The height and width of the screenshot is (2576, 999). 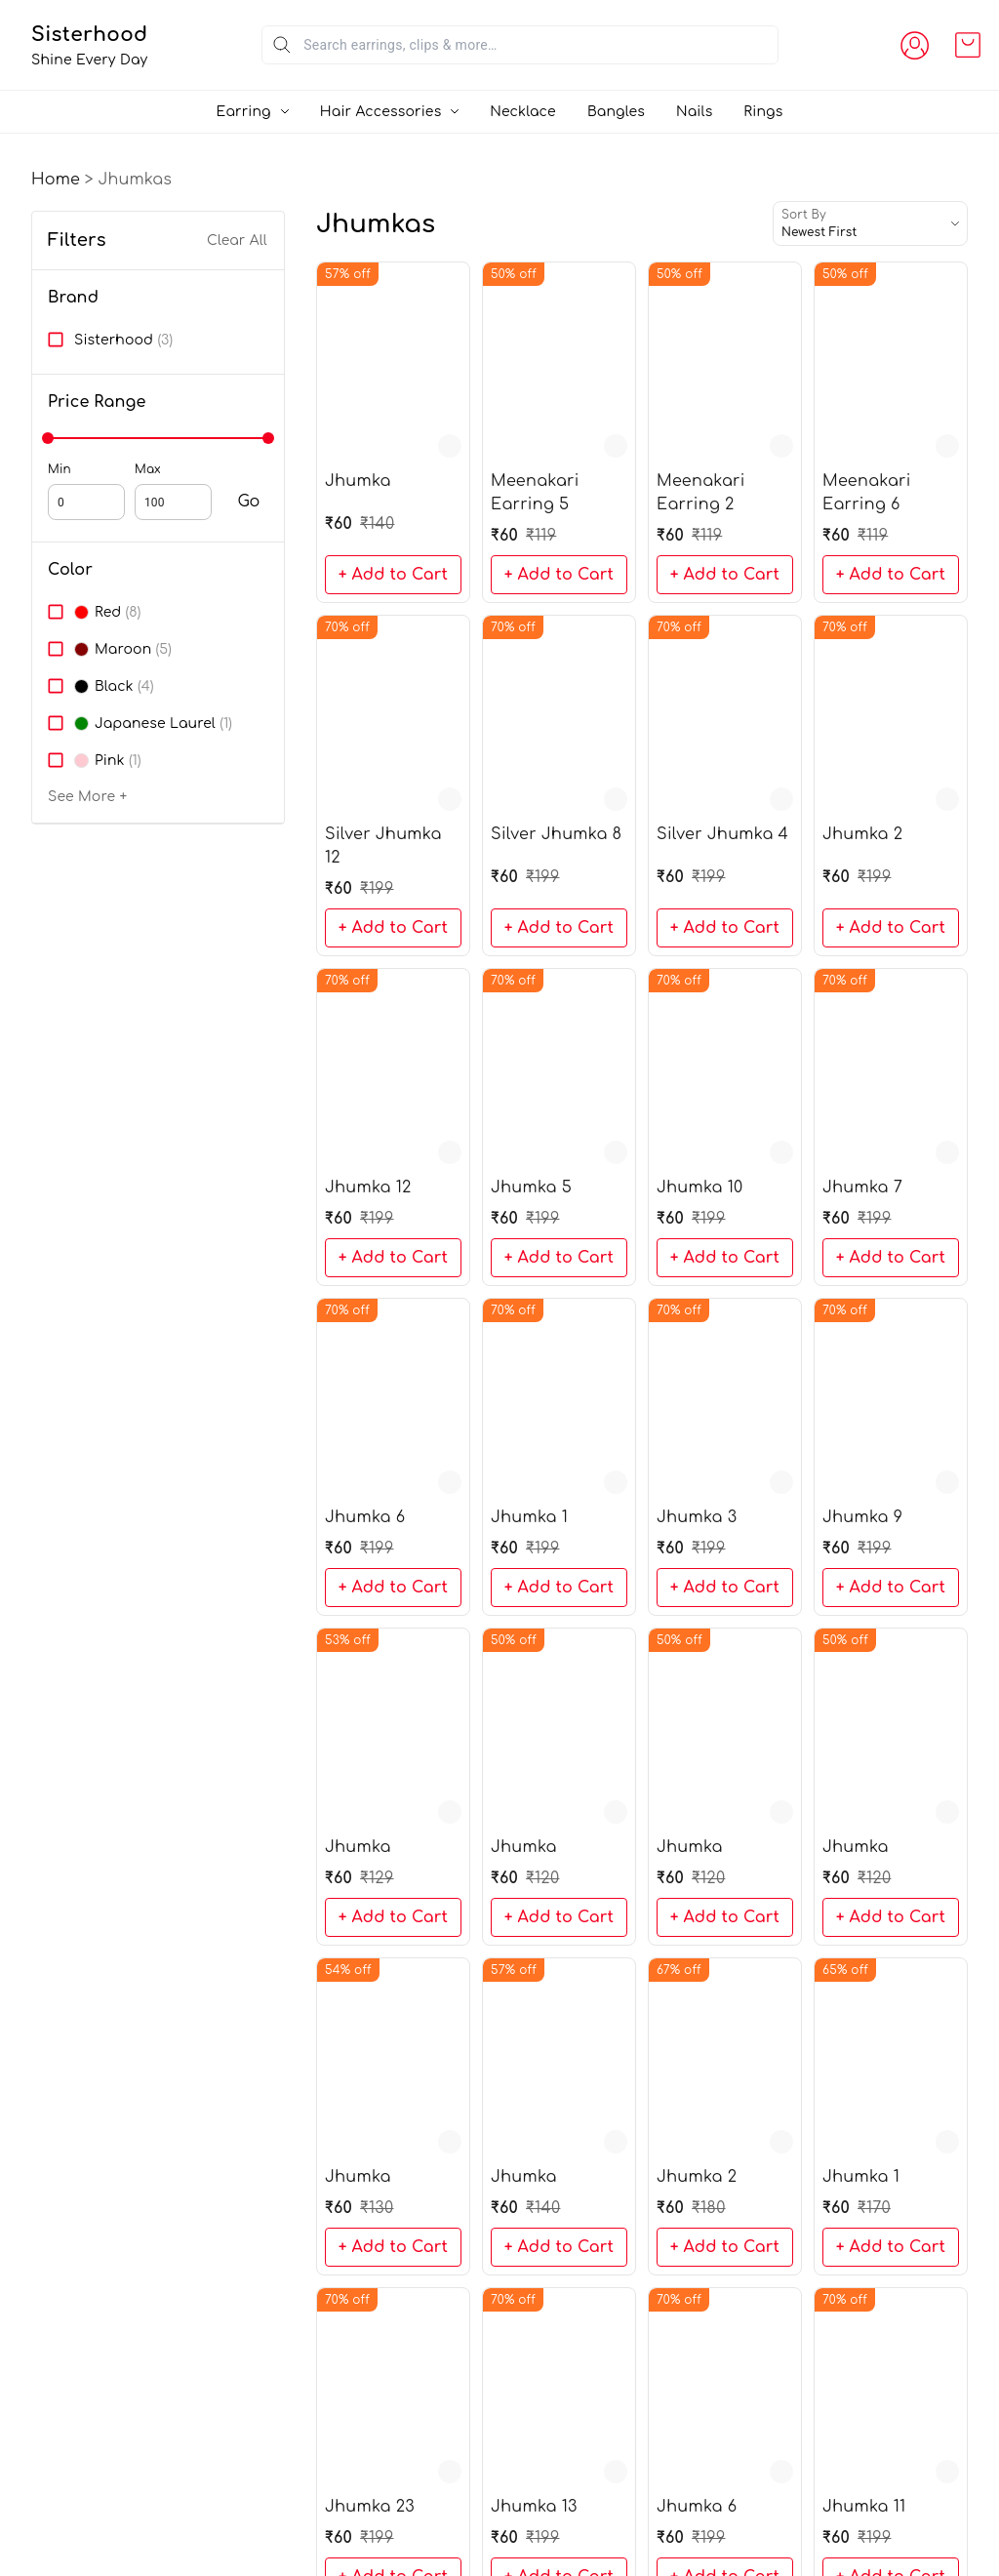 I want to click on Earring, so click(x=244, y=111).